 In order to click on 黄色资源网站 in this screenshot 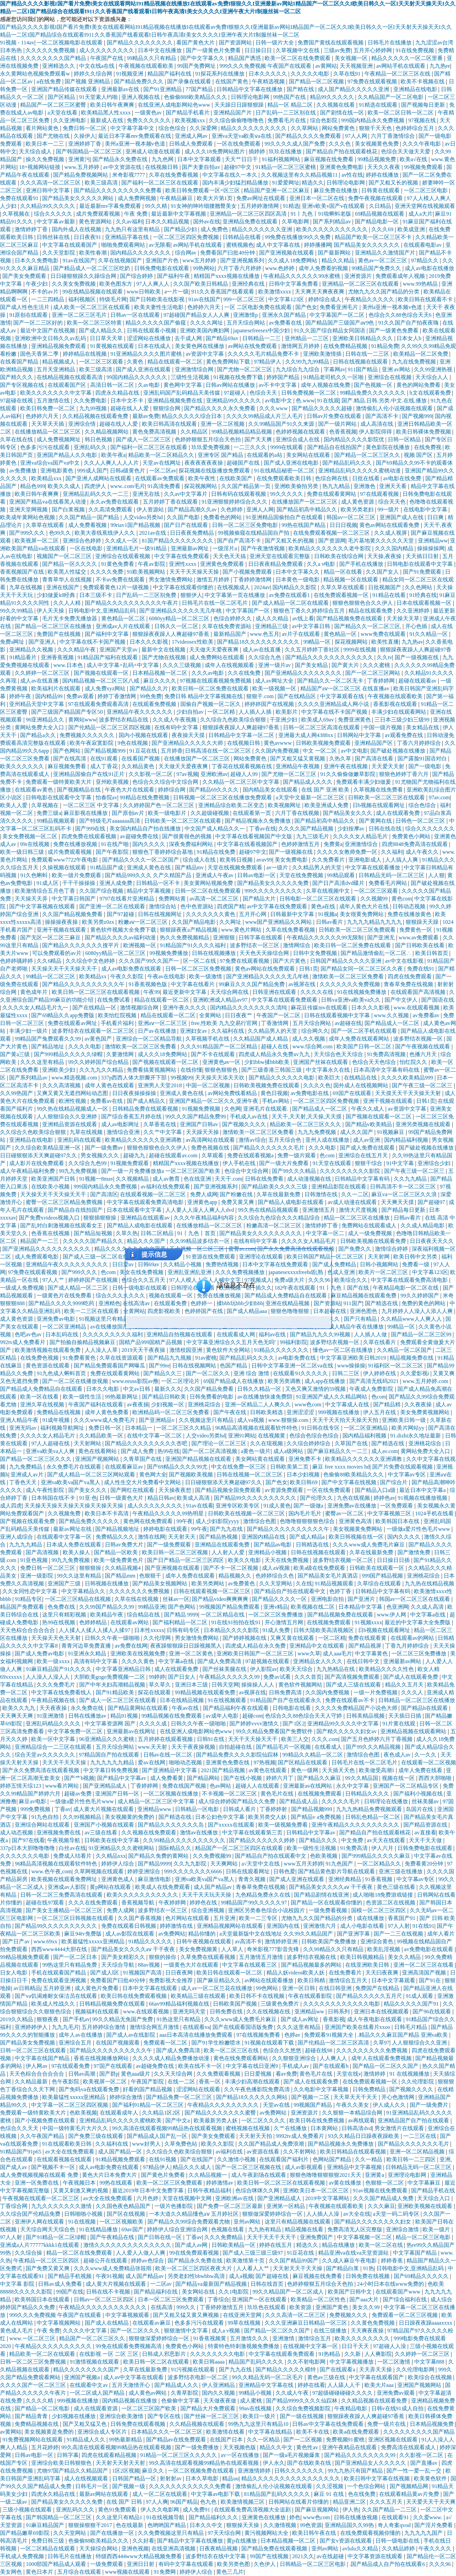, I will do `click(96, 221)`.